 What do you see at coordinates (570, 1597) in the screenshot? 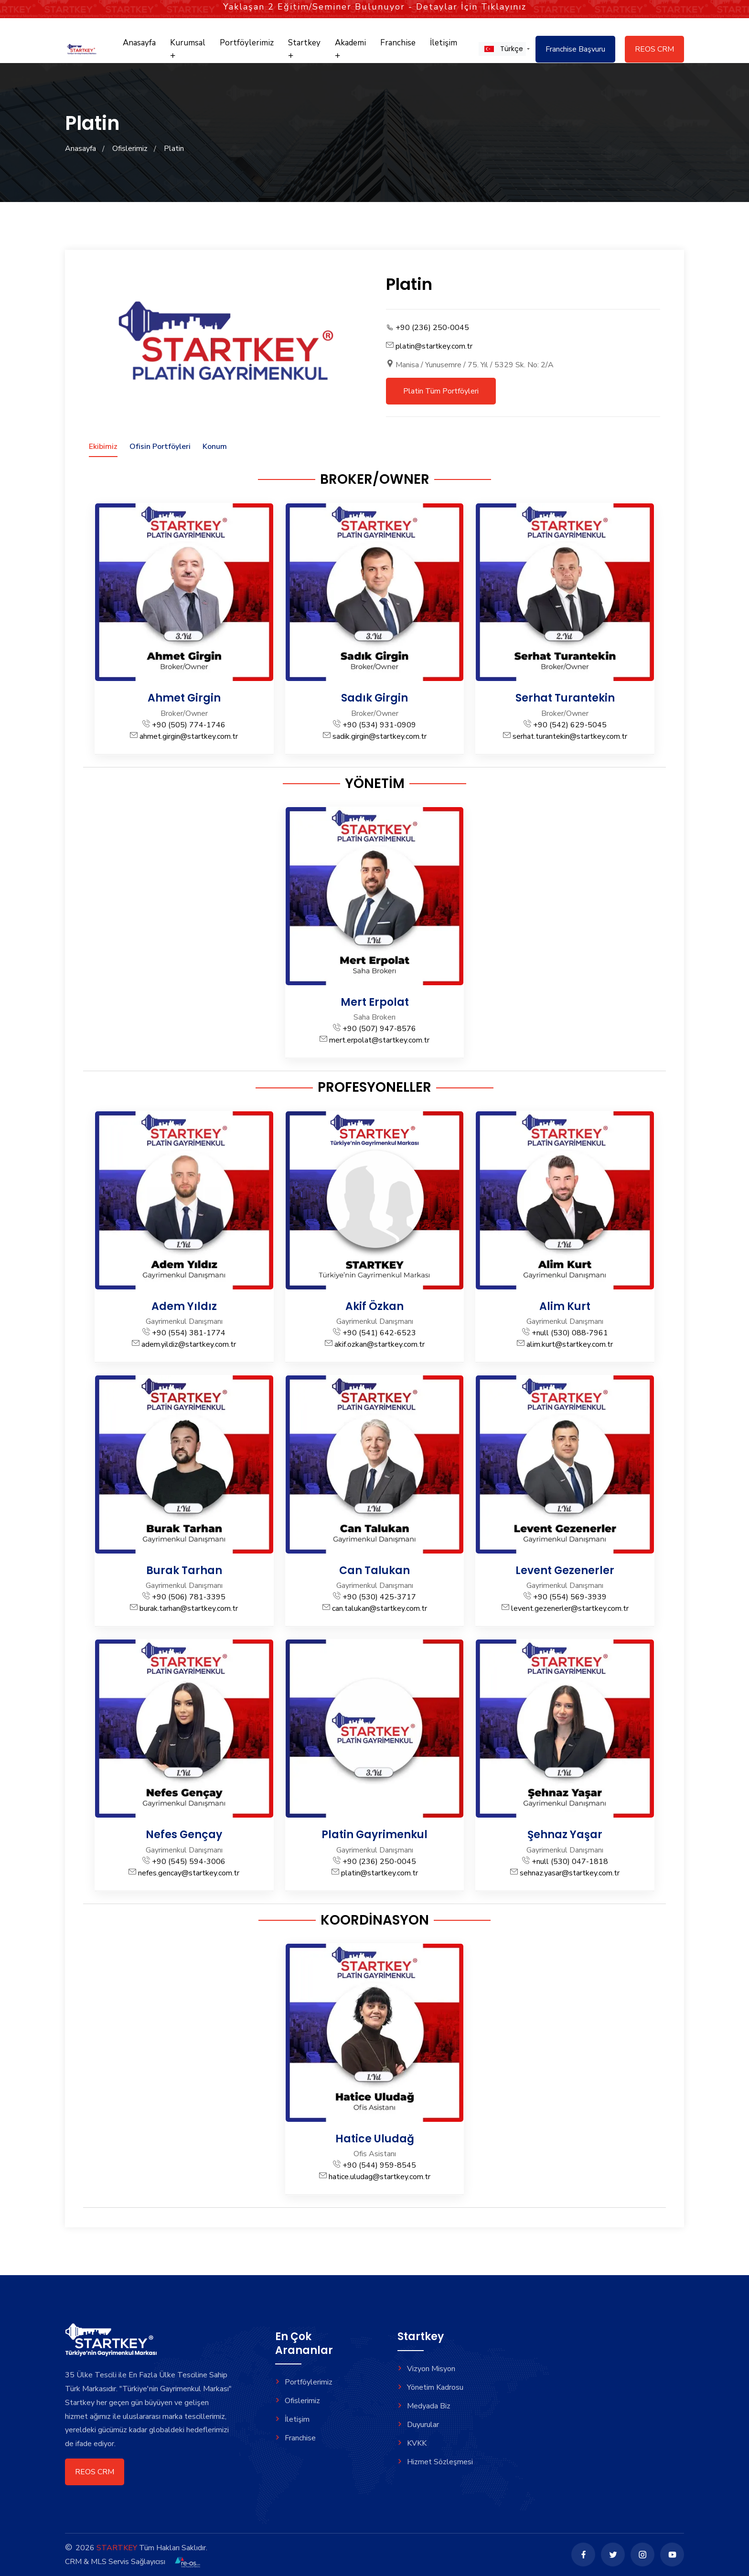
I see `+90 (554) 569-3939` at bounding box center [570, 1597].